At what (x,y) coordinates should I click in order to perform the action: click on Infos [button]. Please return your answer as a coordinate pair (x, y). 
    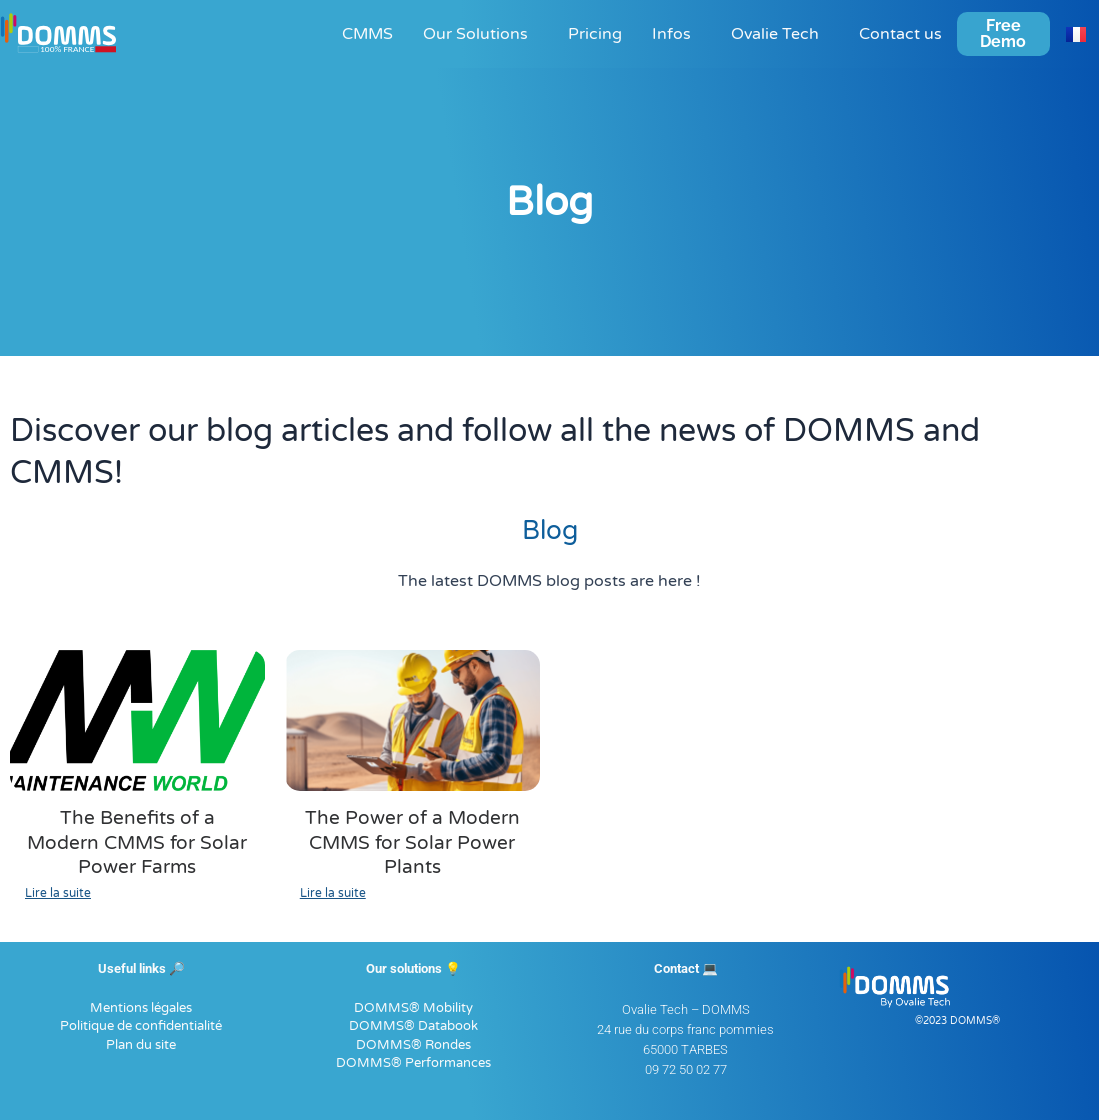
    Looking at the image, I should click on (671, 34).